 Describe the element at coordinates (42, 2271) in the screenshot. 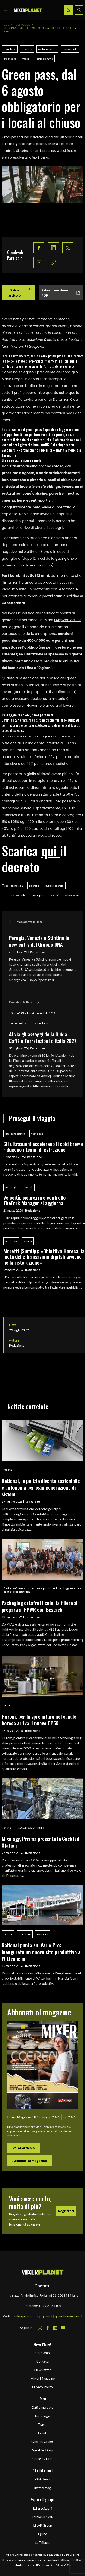

I see `[mixer planet logo]` at that location.